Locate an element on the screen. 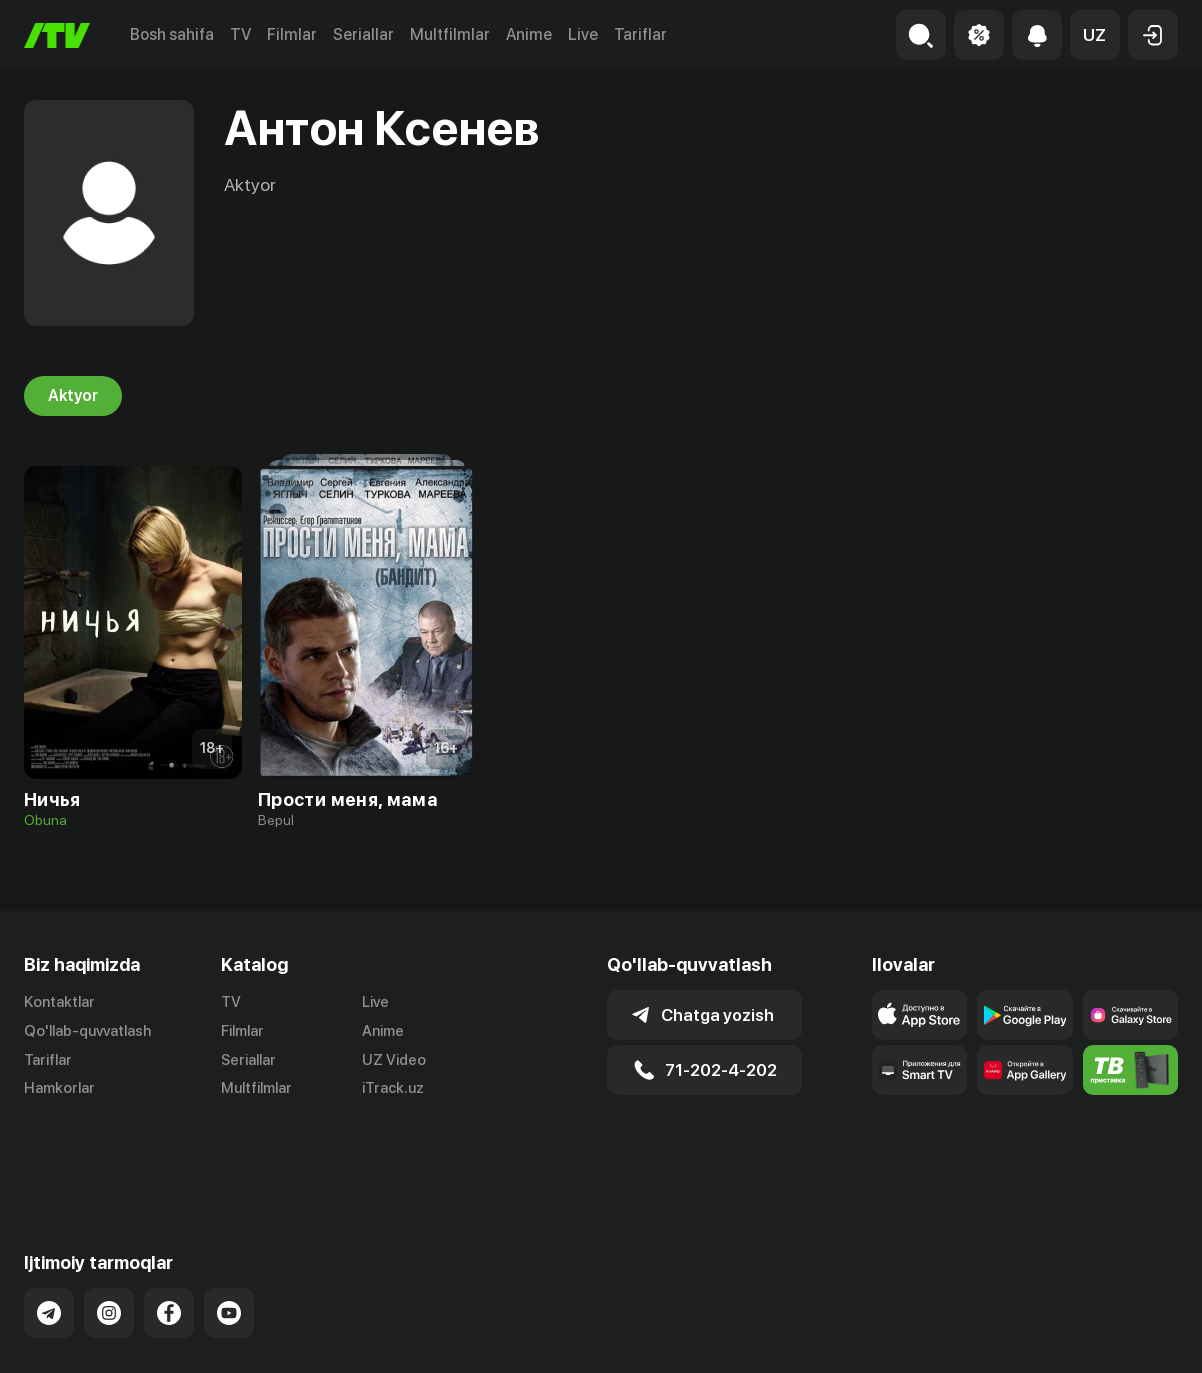 This screenshot has width=1202, height=1373. [Link to our Telegram] is located at coordinates (49, 1234).